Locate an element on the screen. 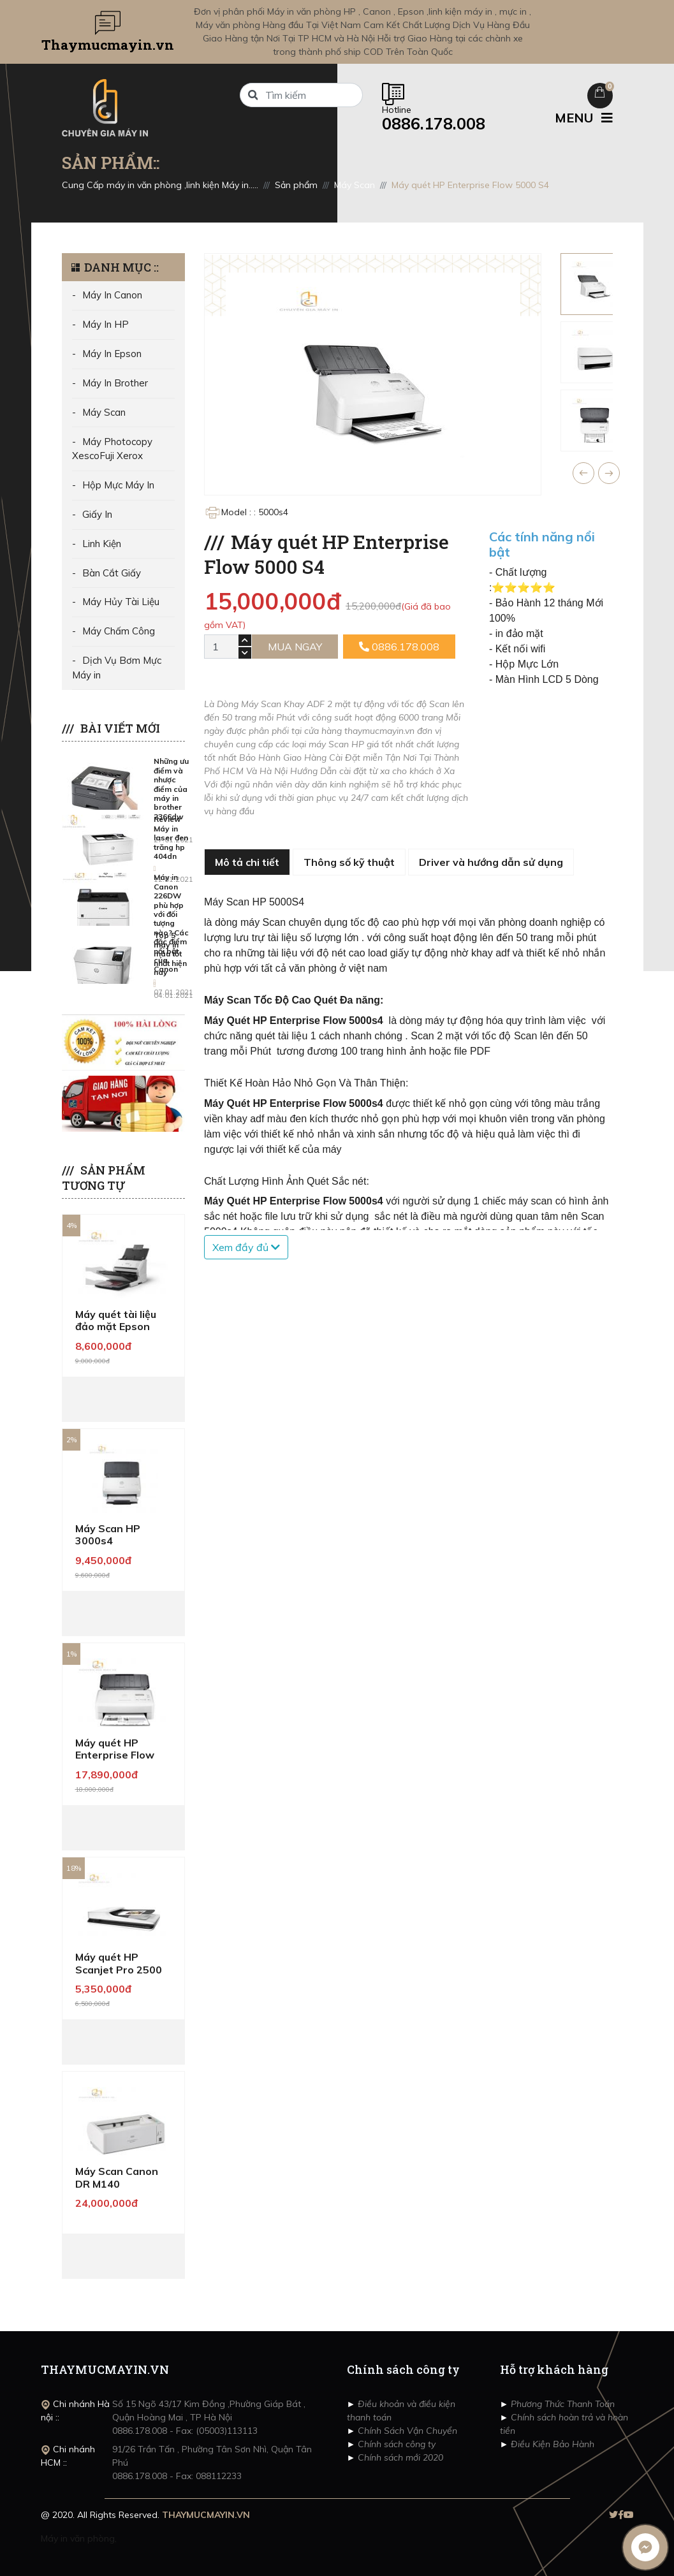 This screenshot has width=674, height=2576. Linh Kiện is located at coordinates (101, 544).